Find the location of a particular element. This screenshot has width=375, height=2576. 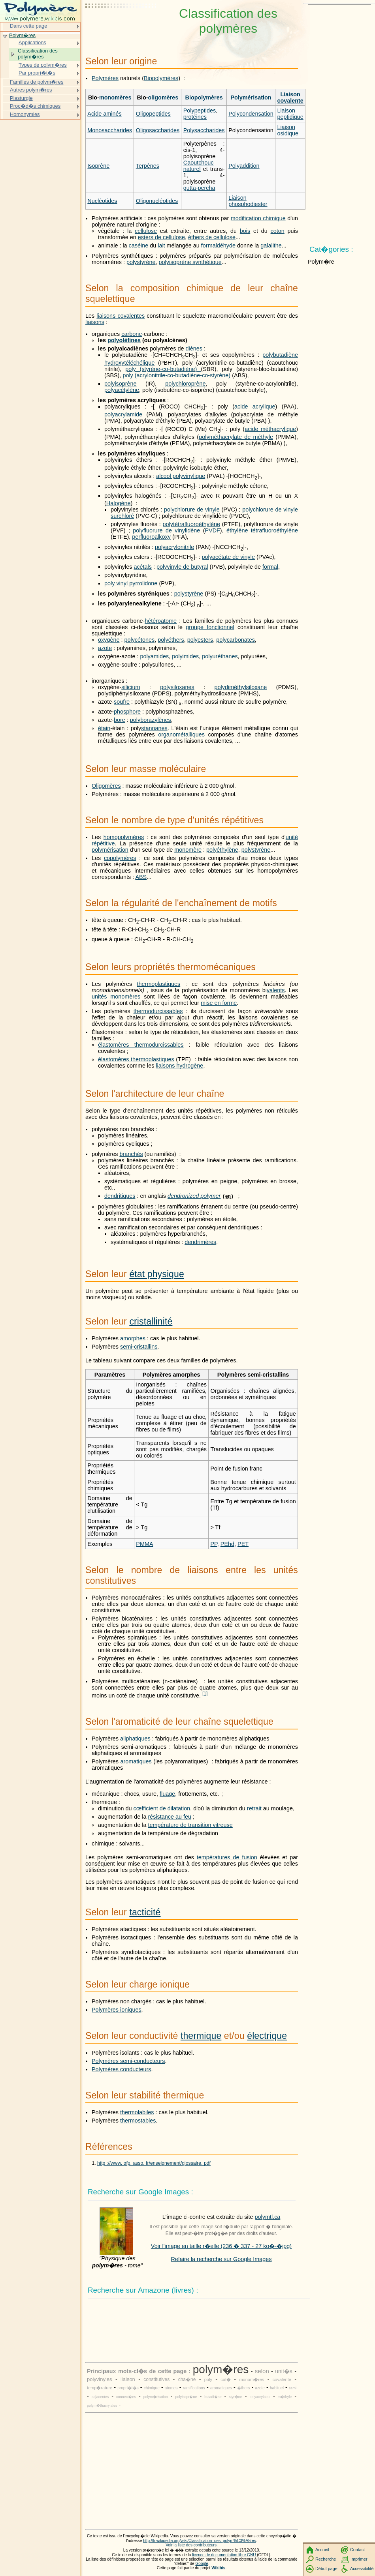

polychloroprène is located at coordinates (185, 383).